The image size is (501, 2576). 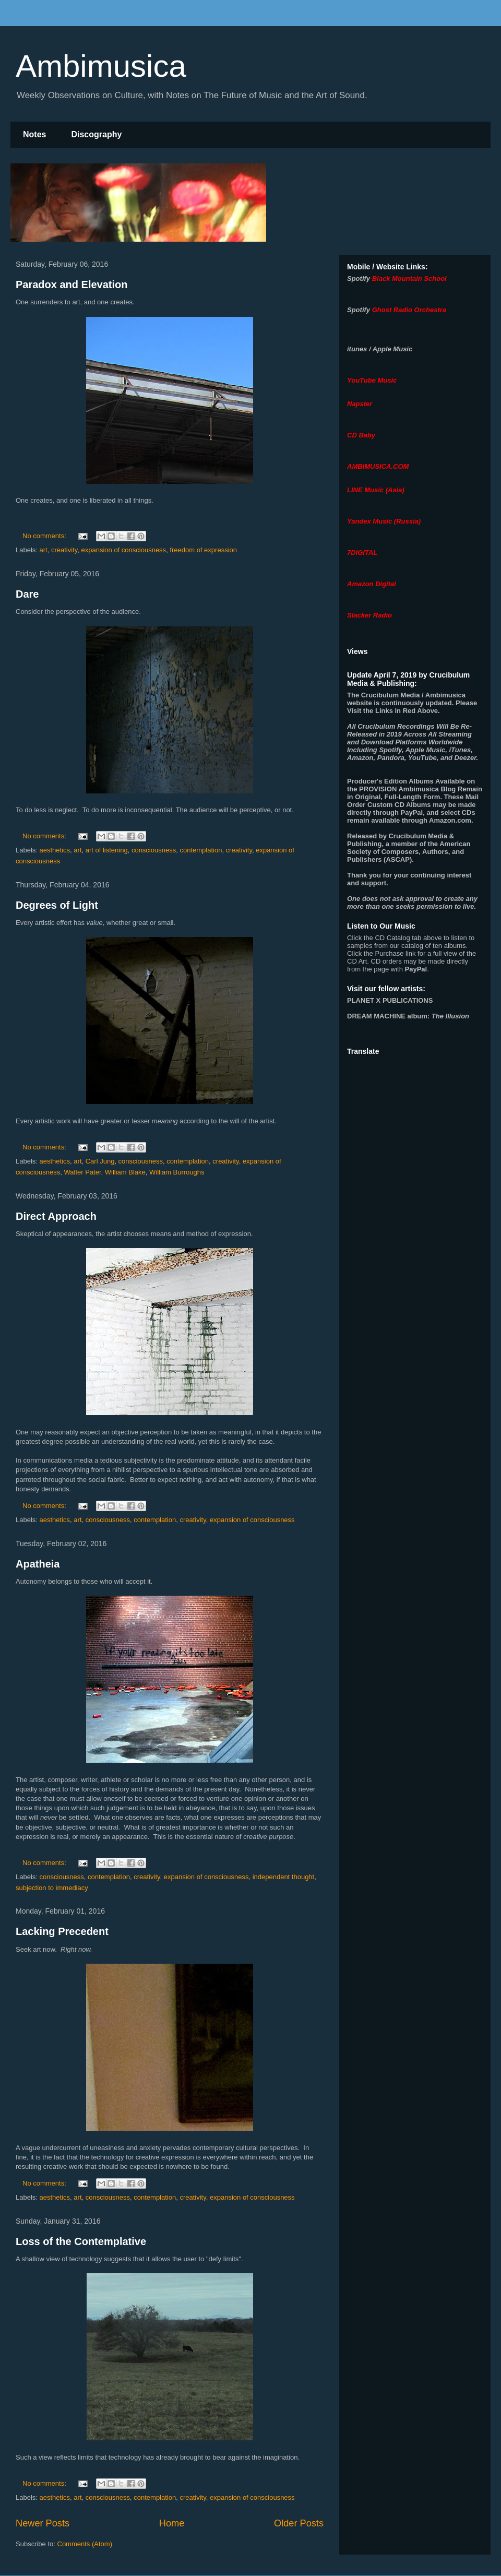 I want to click on aesthetics, so click(x=55, y=850).